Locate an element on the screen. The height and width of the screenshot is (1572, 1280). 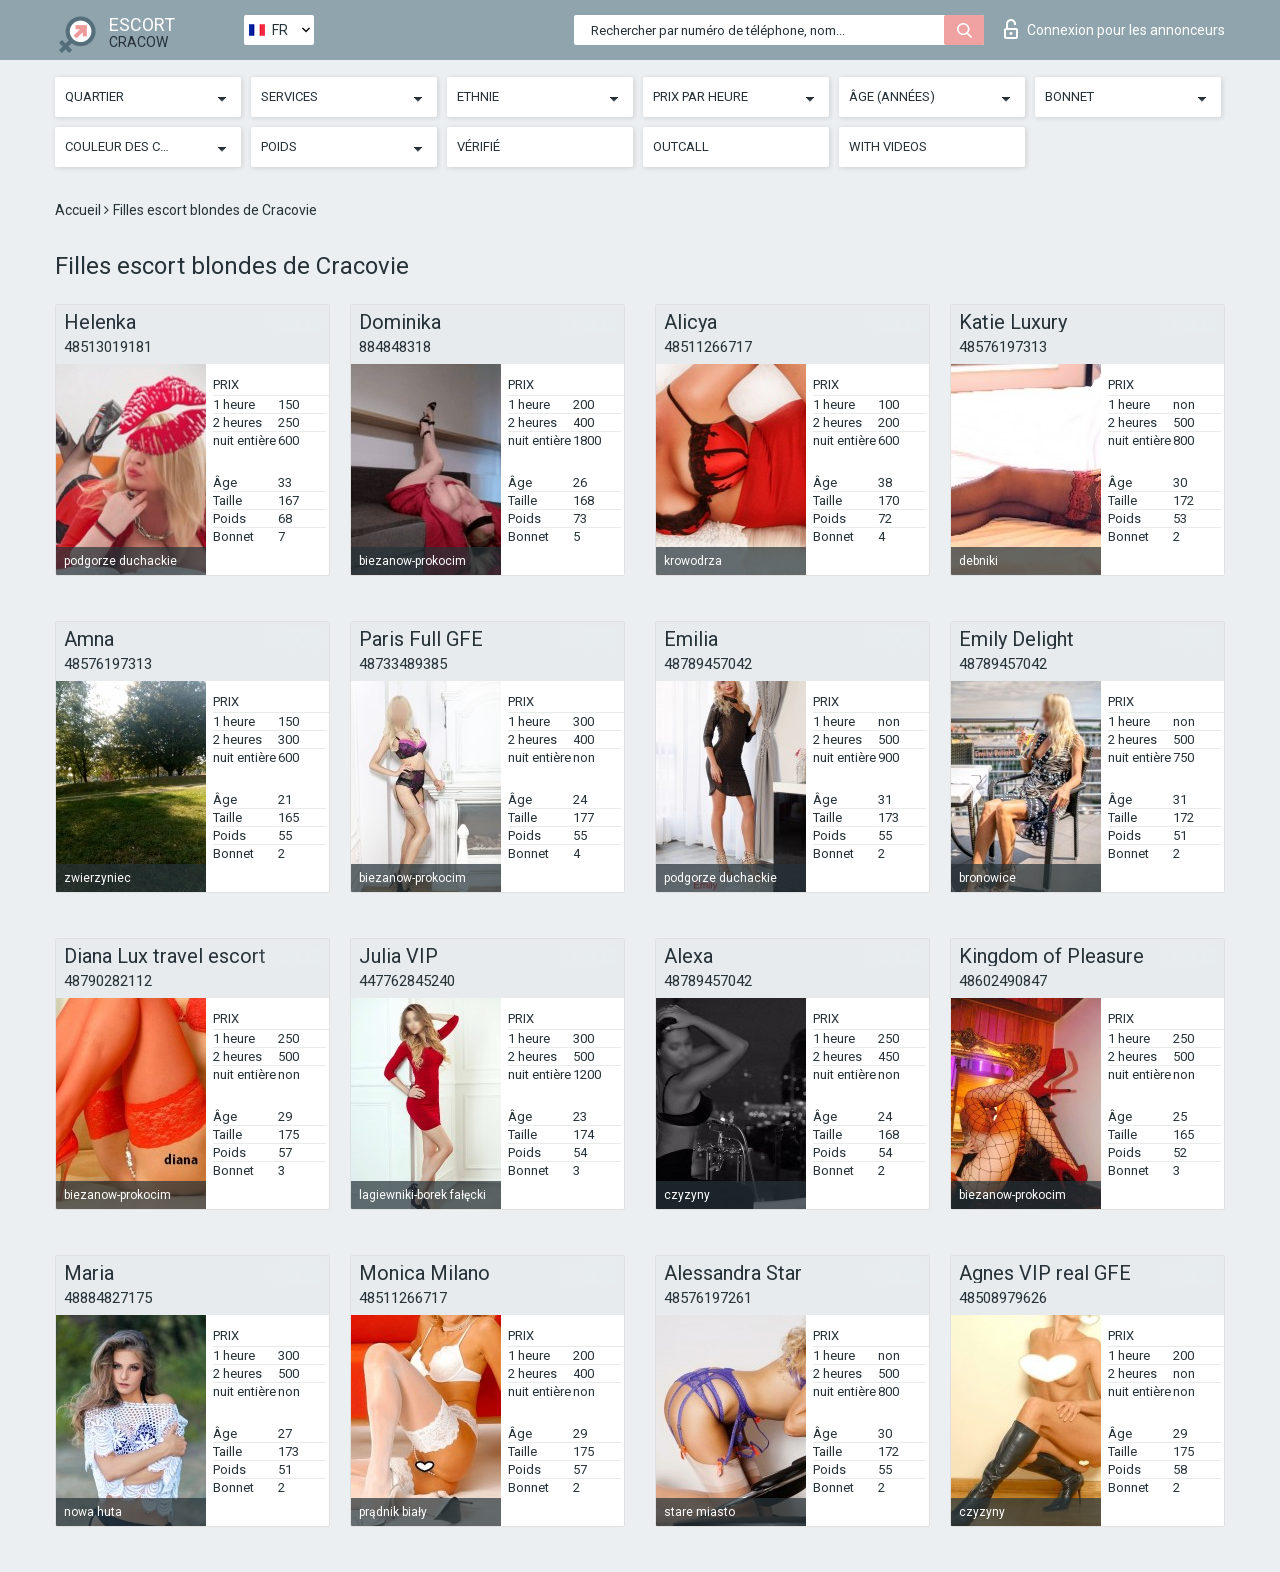
447762845240 is located at coordinates (407, 981).